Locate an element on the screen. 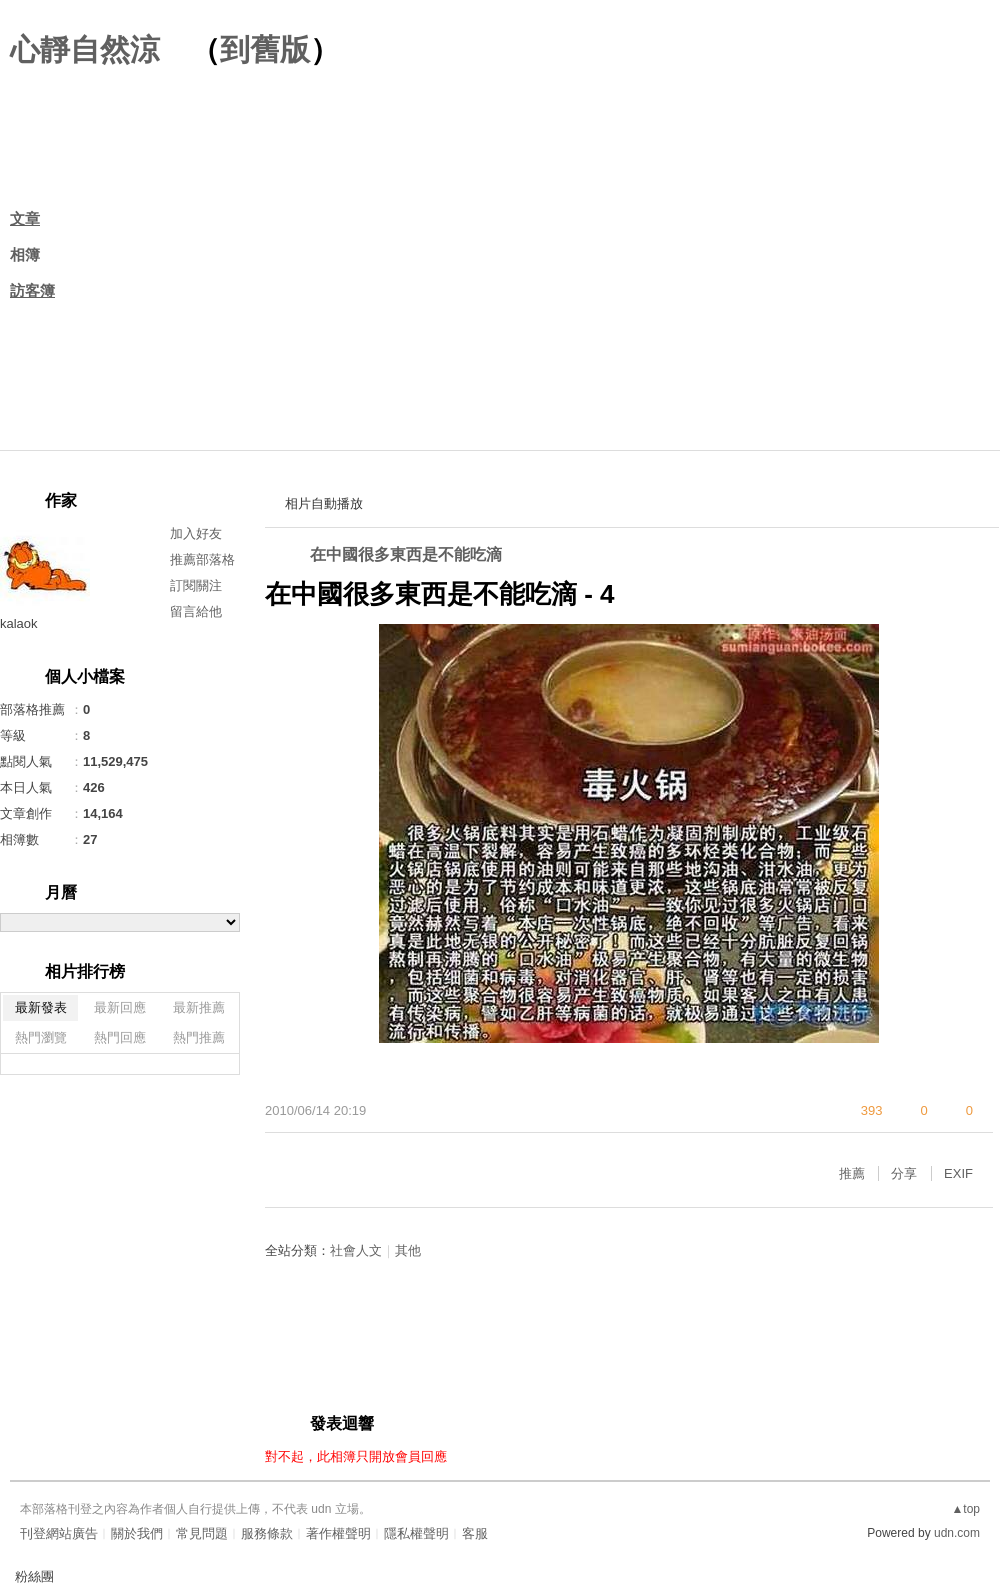  到舊版 is located at coordinates (265, 49).